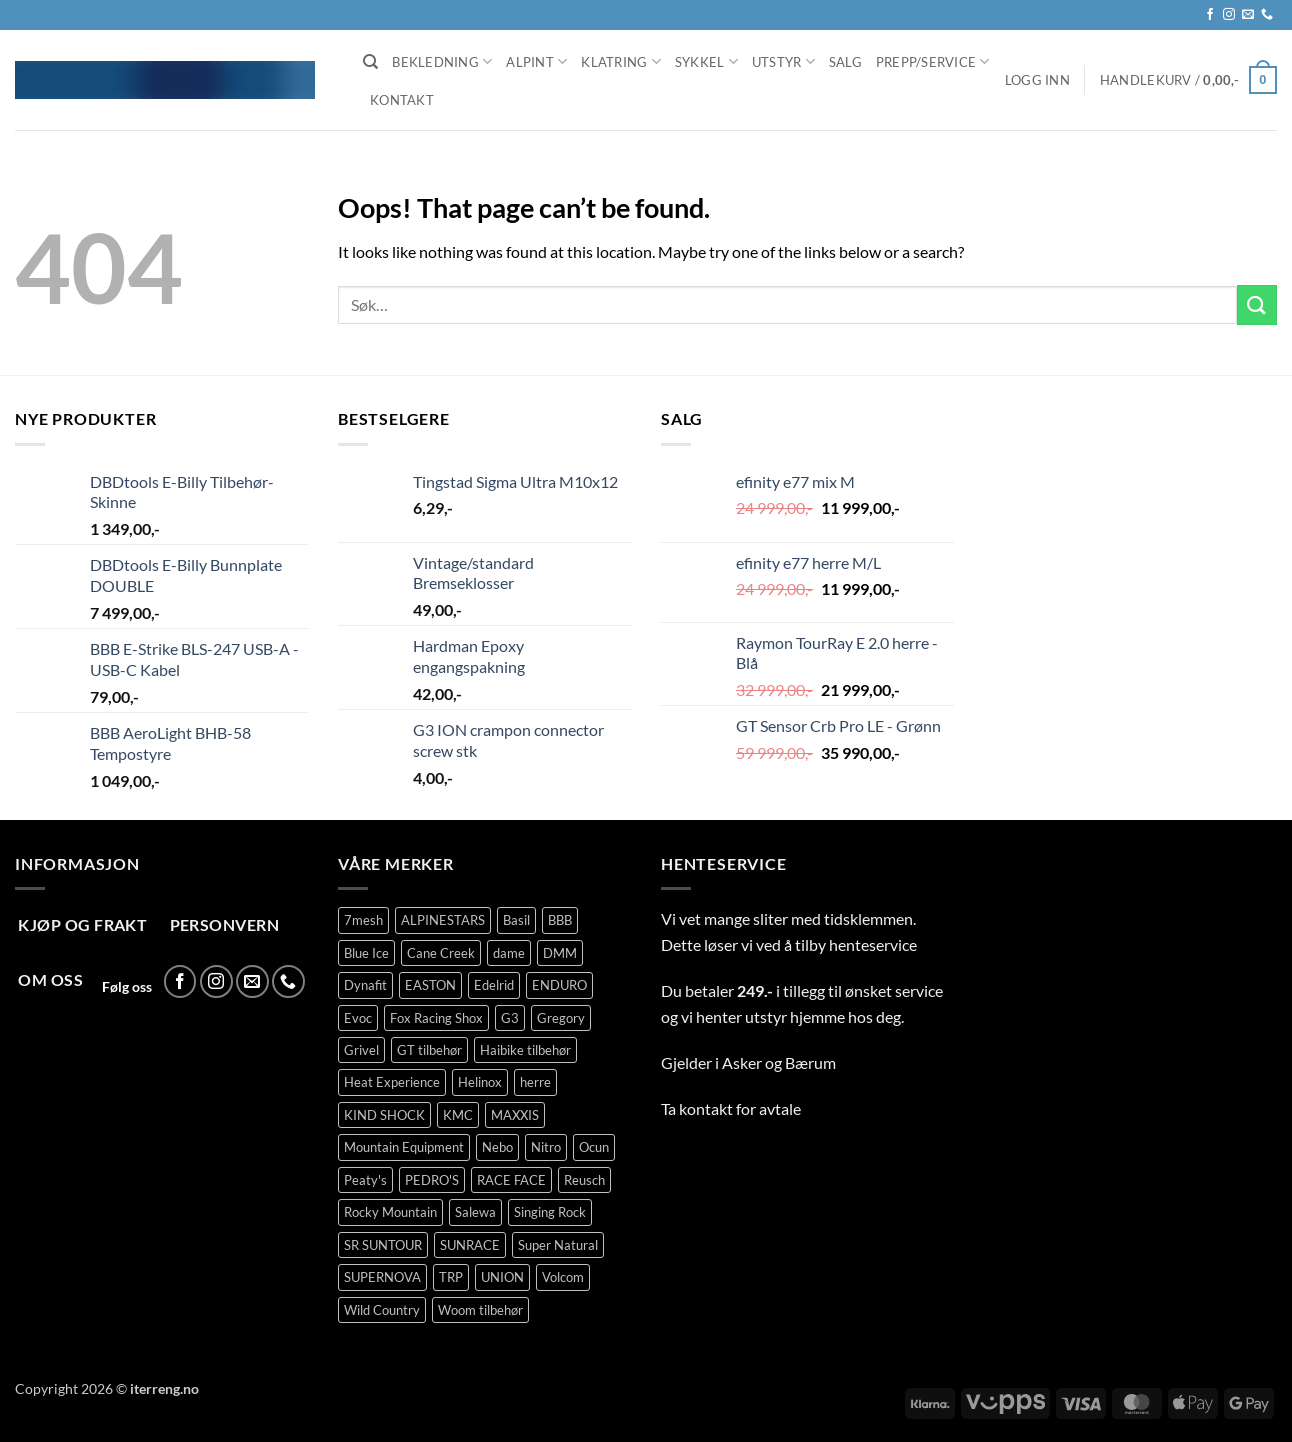 This screenshot has width=1292, height=1442. I want to click on Evoc [Evoc (87 produkter)], so click(358, 1018).